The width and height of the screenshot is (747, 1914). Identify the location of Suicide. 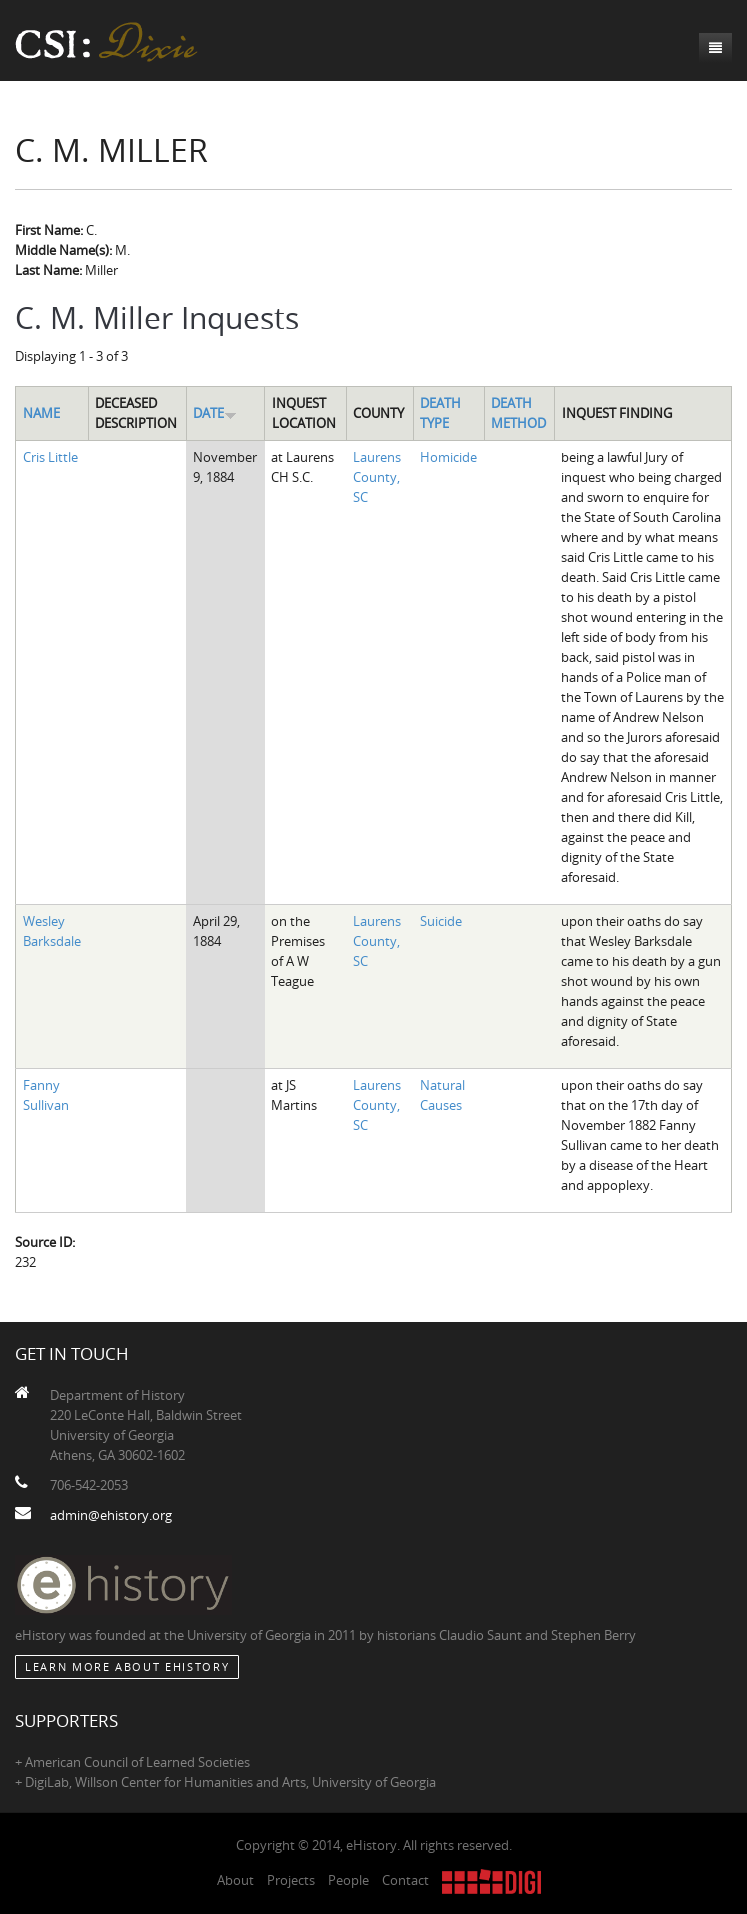
(441, 921).